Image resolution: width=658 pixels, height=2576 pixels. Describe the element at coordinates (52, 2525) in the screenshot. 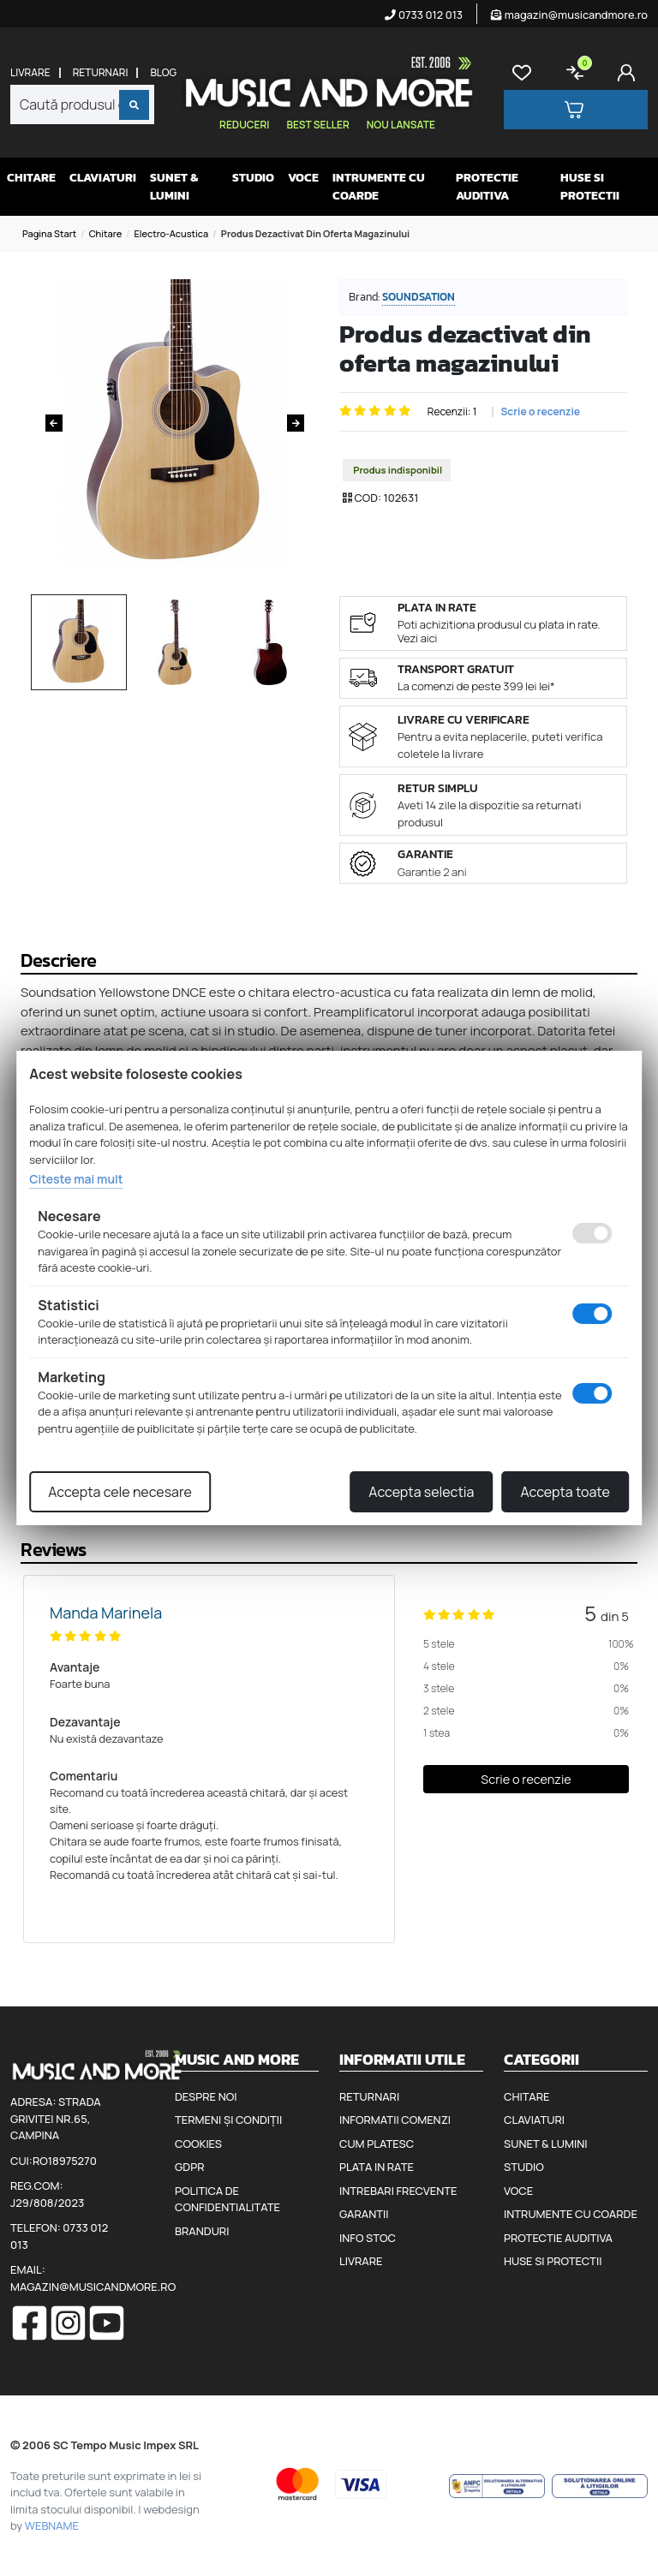

I see `WEBNAME` at that location.